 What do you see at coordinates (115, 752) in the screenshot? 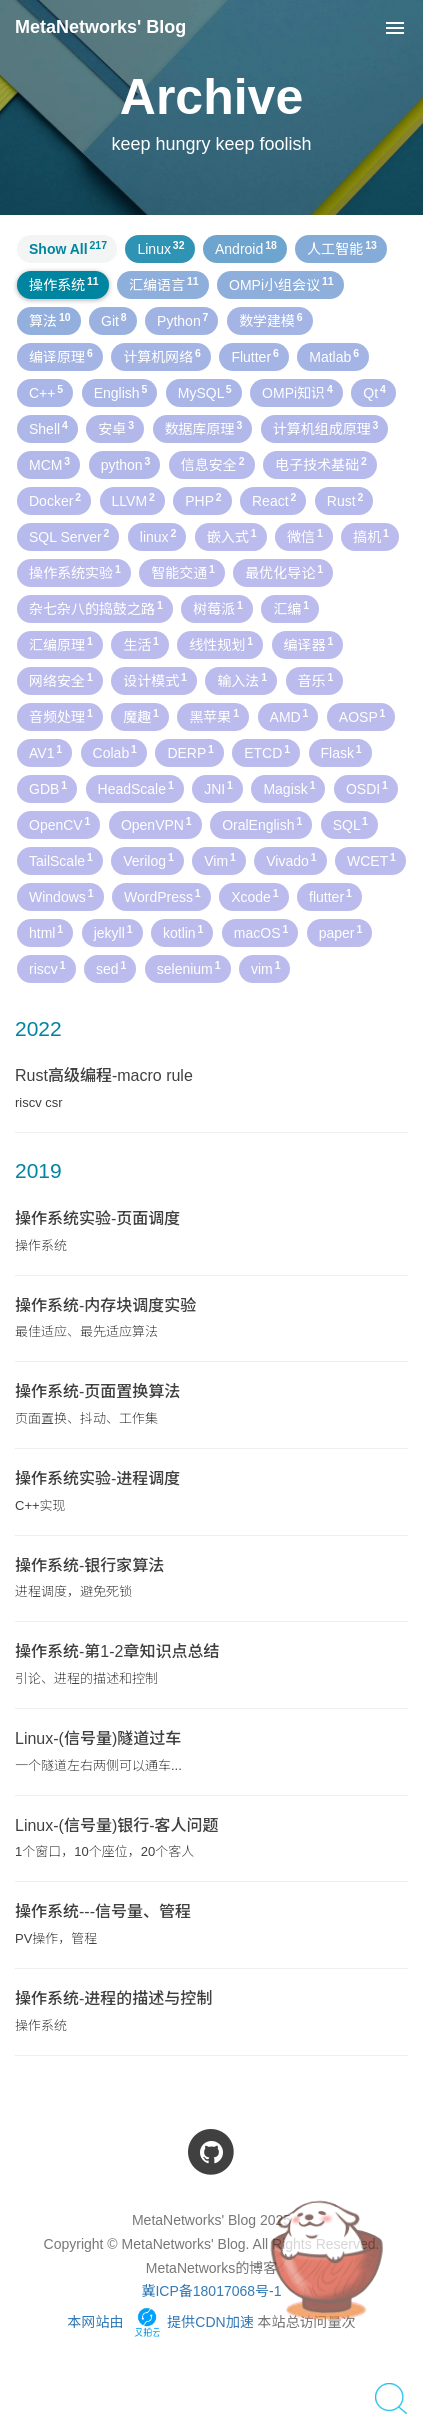
I see `Colab` at bounding box center [115, 752].